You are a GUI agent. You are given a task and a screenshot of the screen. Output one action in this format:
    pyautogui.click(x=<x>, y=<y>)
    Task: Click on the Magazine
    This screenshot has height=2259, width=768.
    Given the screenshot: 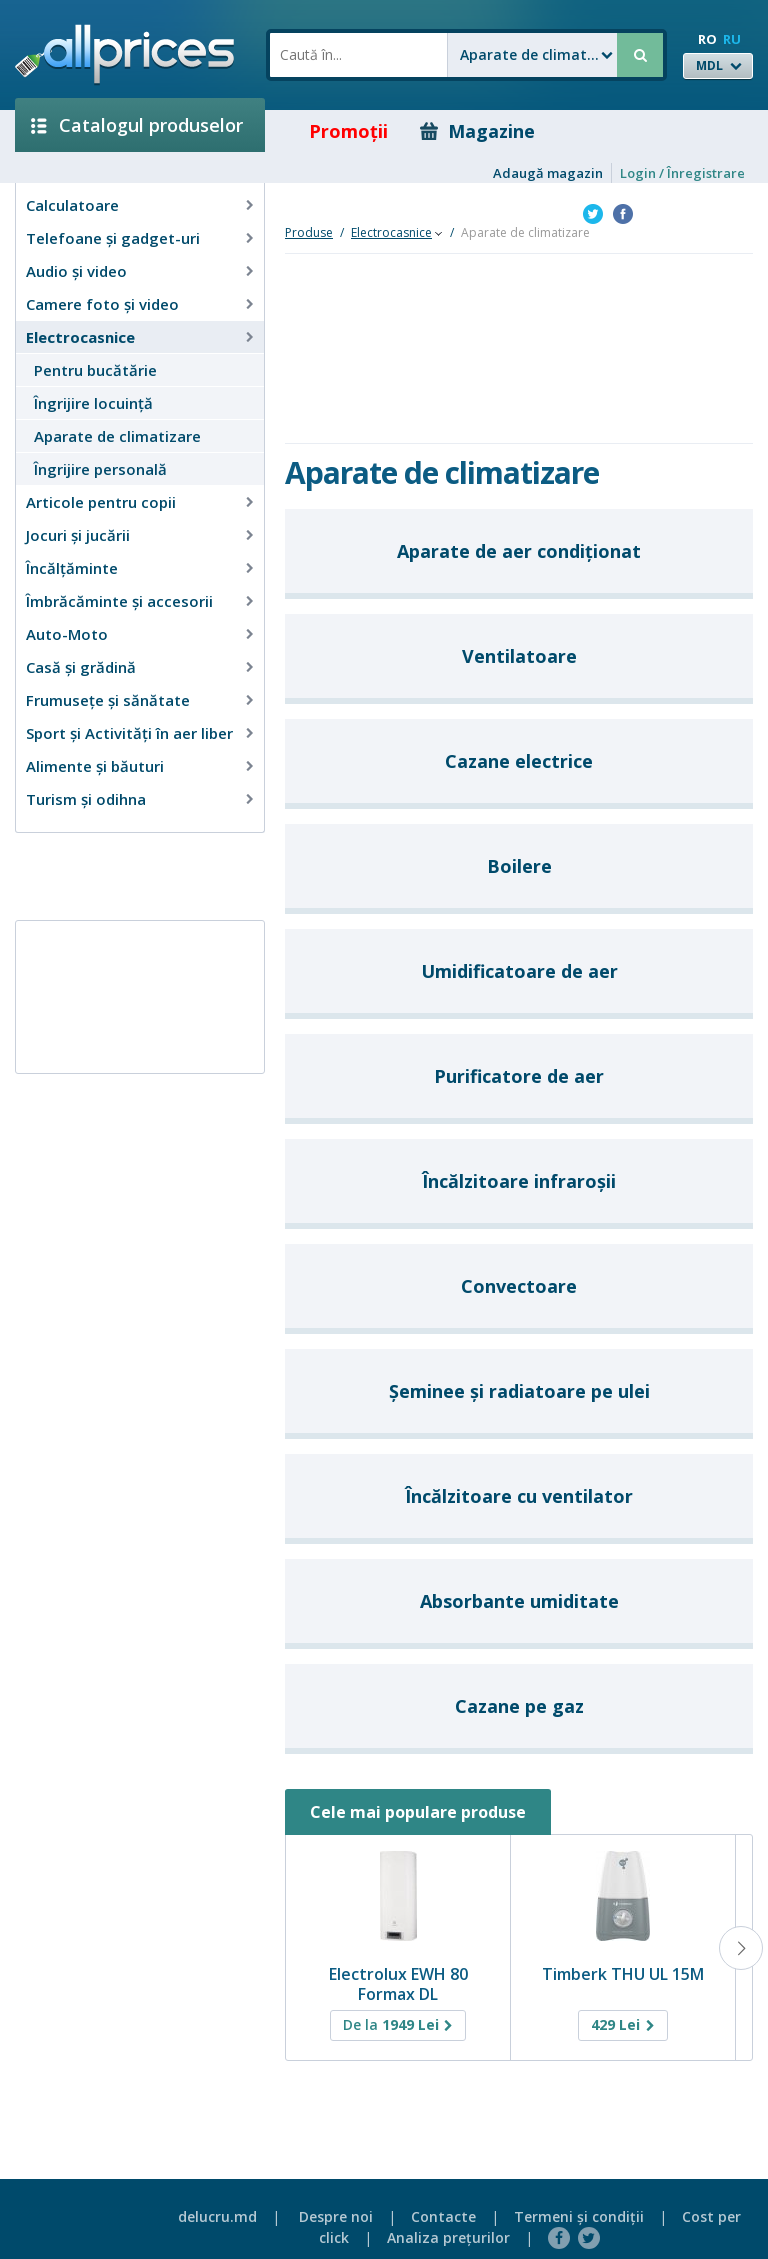 What is the action you would take?
    pyautogui.click(x=477, y=131)
    